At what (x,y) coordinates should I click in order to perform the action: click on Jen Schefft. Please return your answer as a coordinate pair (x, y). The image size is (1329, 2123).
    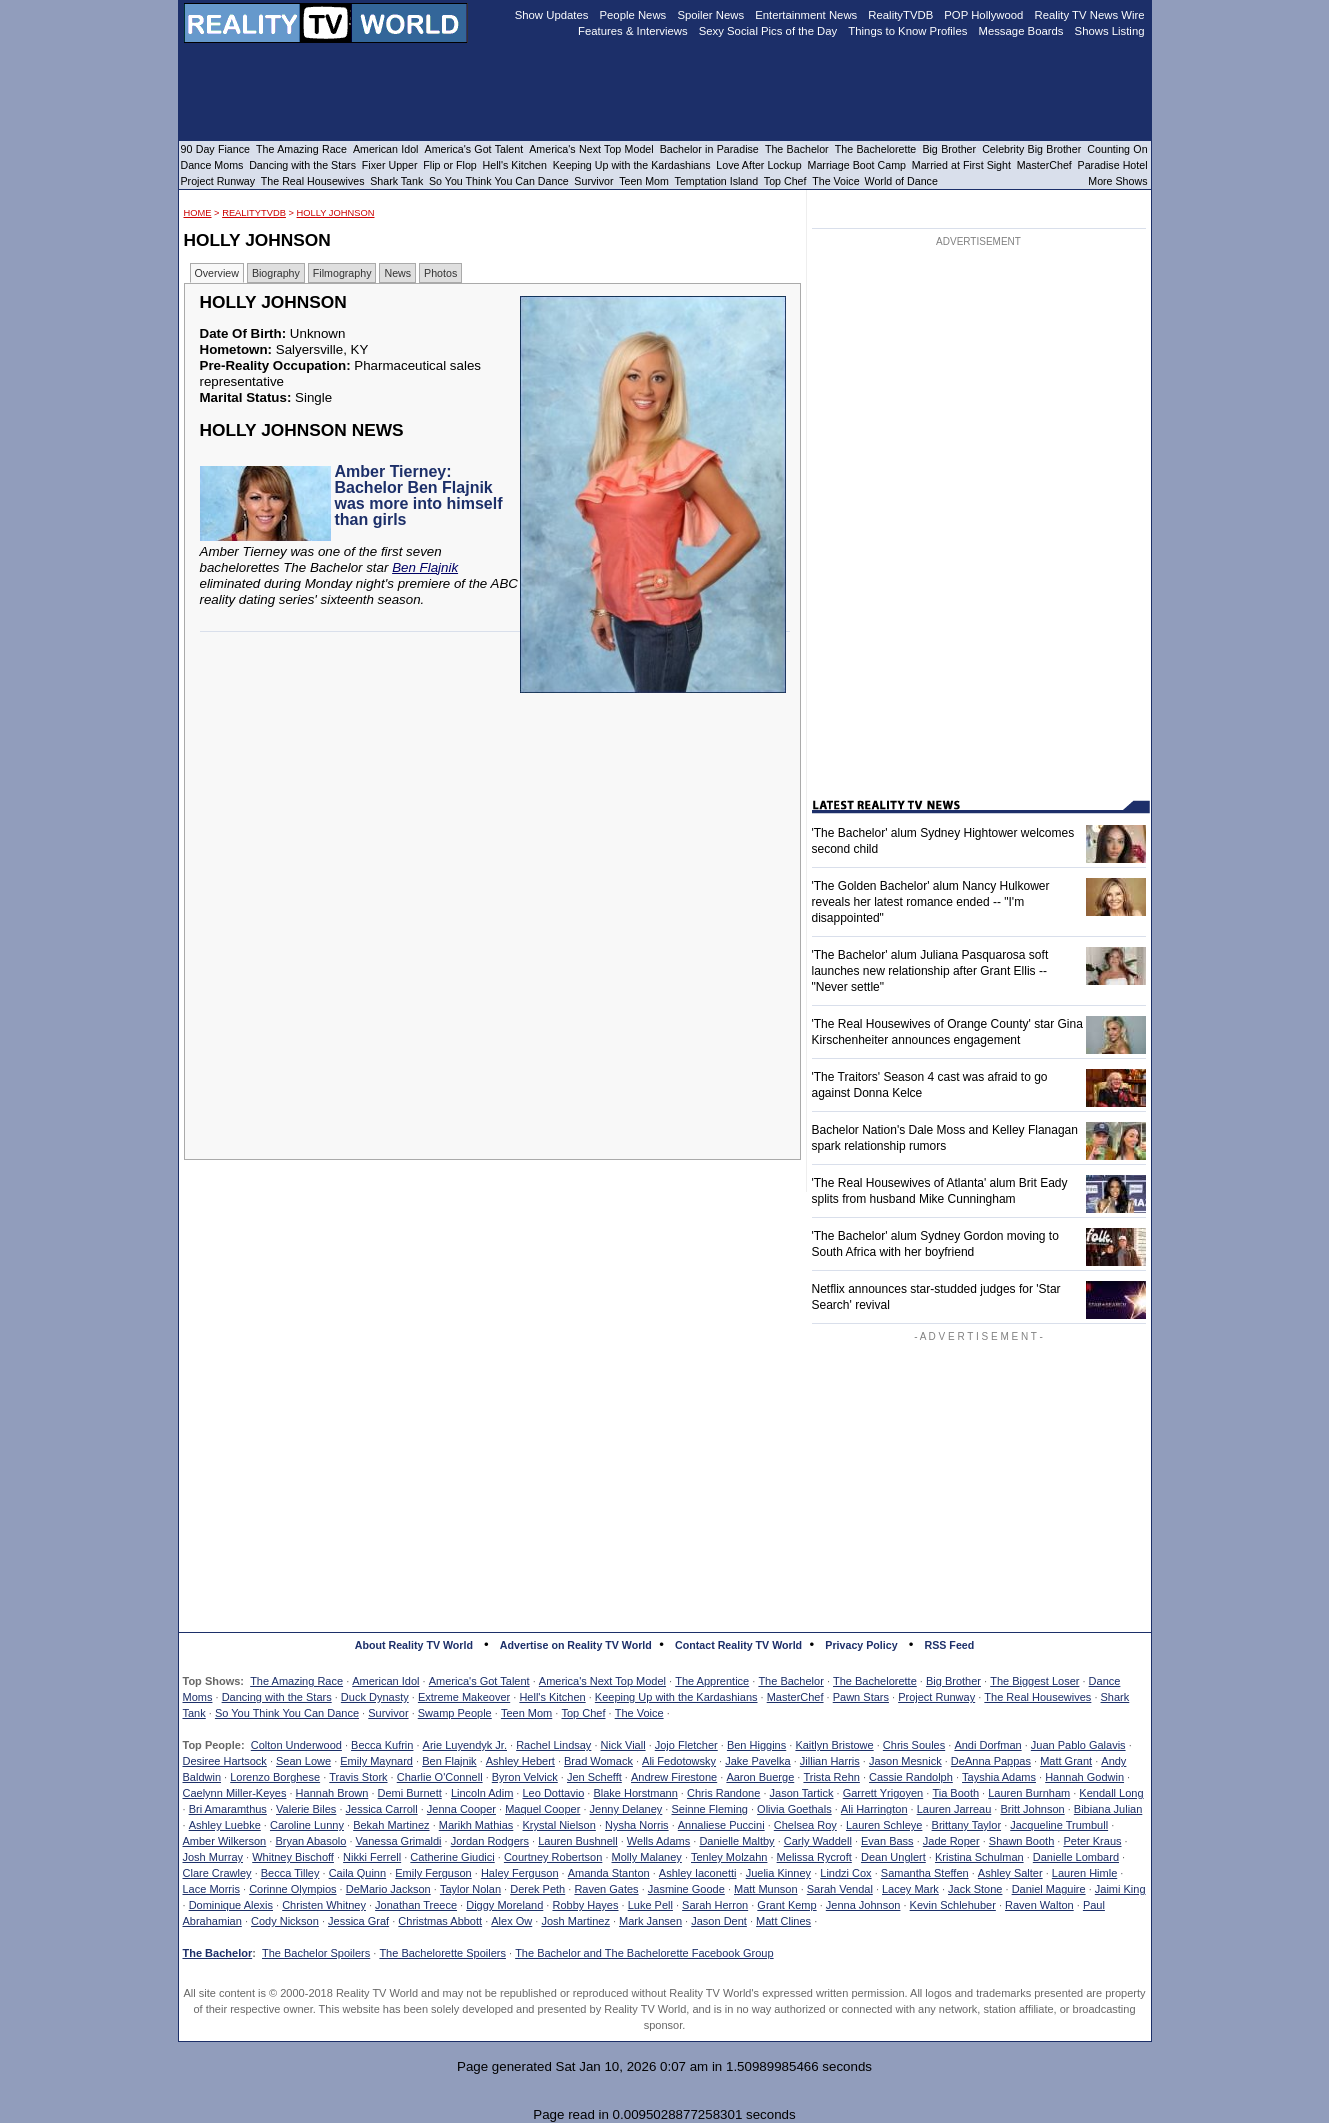
    Looking at the image, I should click on (594, 1777).